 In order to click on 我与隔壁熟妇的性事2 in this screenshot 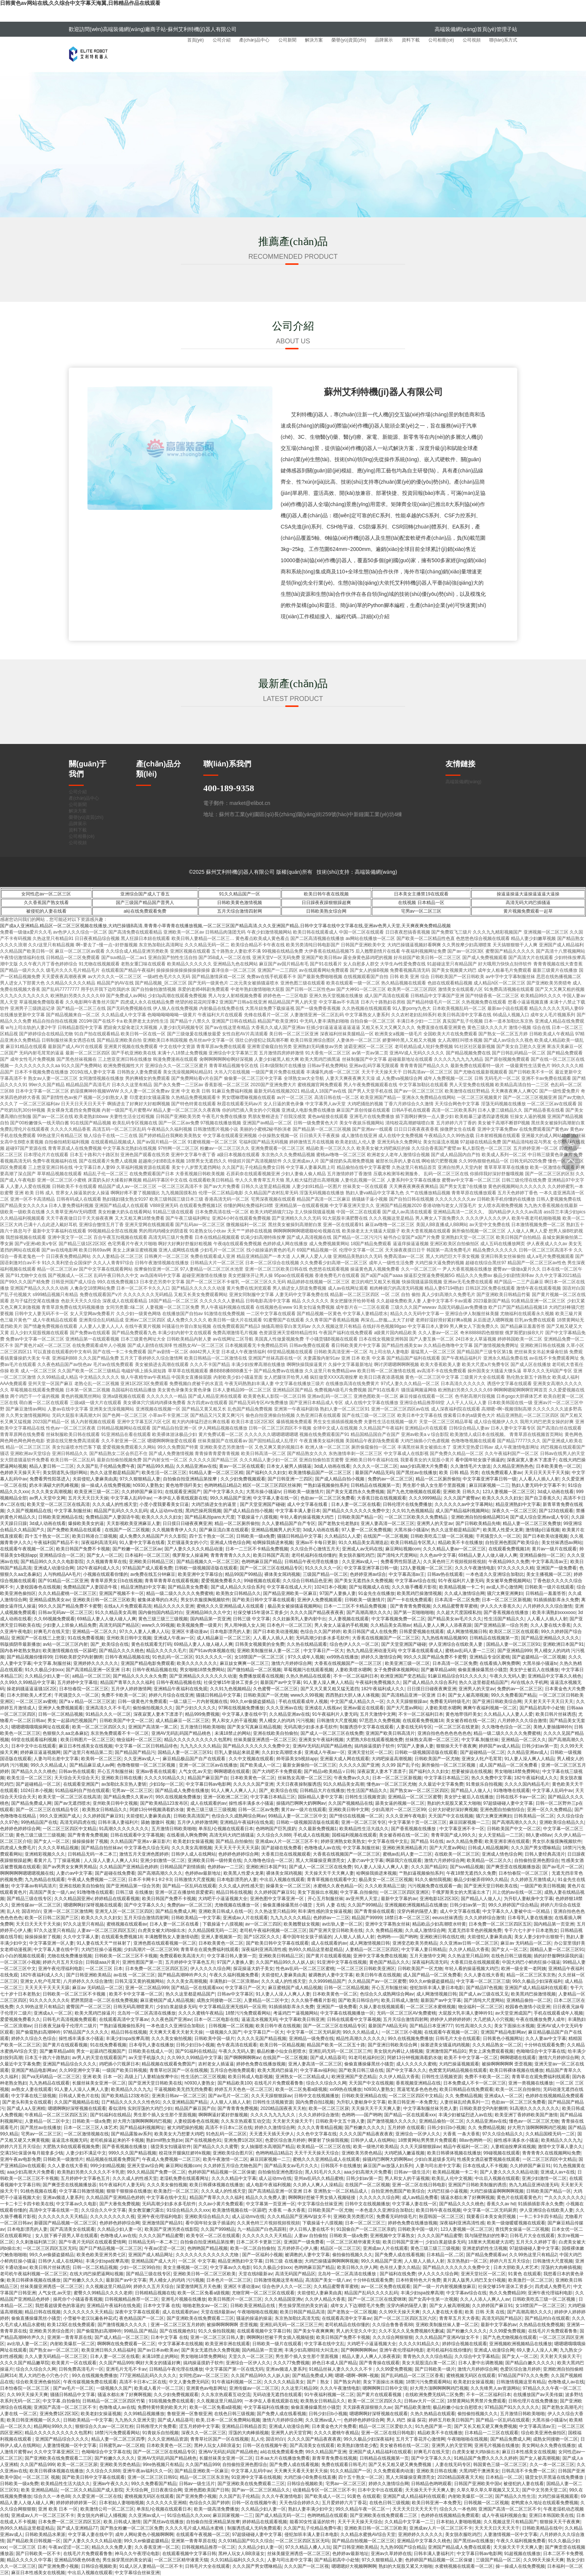, I will do `click(486, 2235)`.